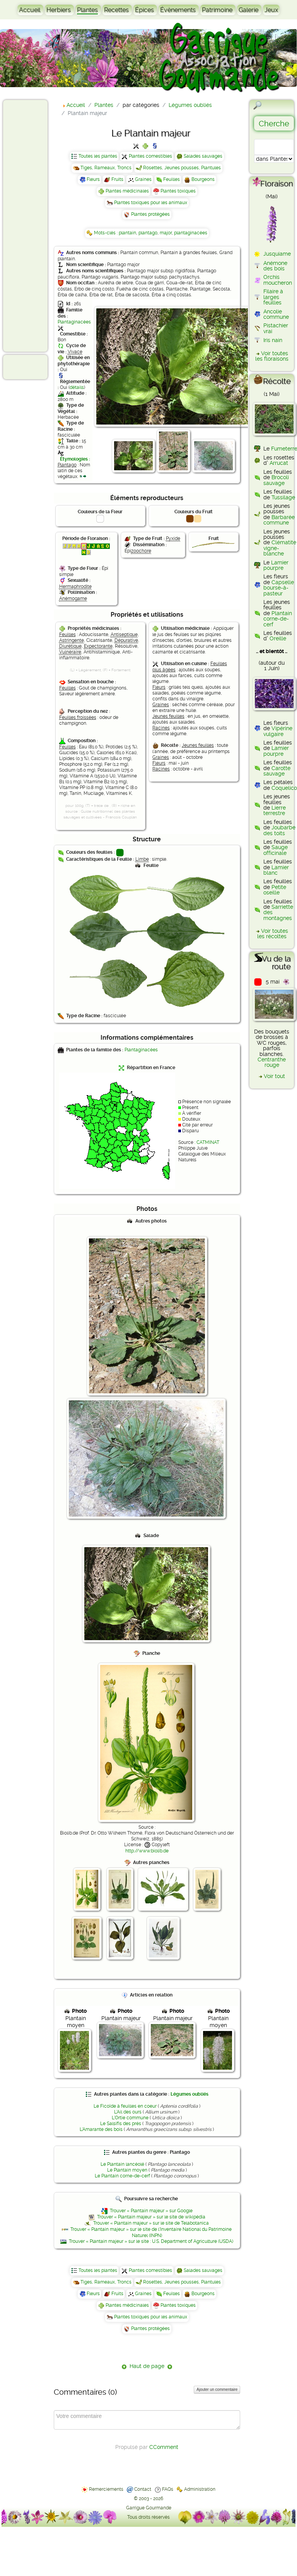  I want to click on L'Ortie commune, so click(130, 2117).